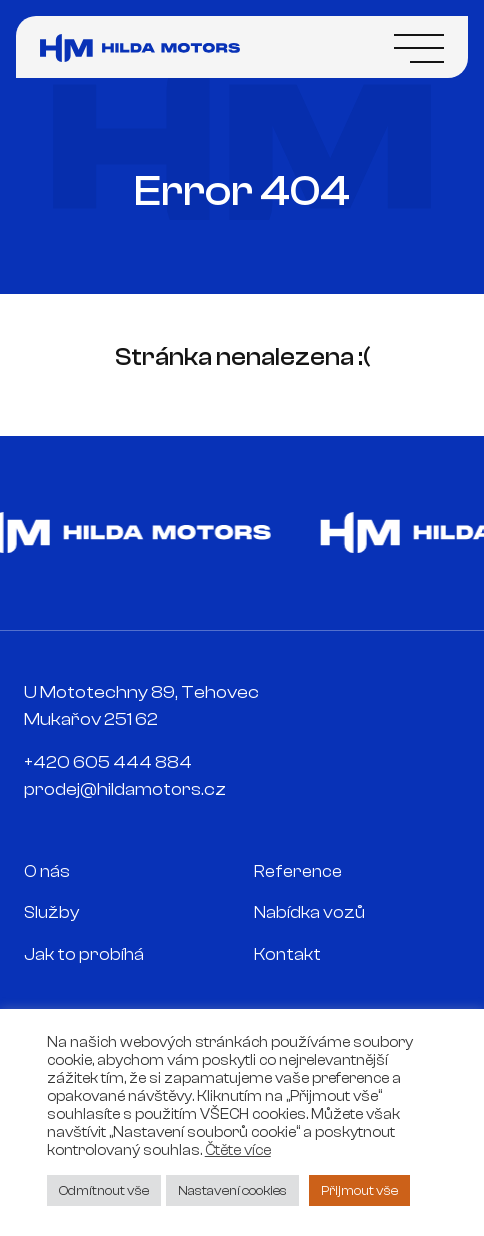 This screenshot has width=484, height=1236. Describe the element at coordinates (84, 954) in the screenshot. I see `Jak to probíhá` at that location.